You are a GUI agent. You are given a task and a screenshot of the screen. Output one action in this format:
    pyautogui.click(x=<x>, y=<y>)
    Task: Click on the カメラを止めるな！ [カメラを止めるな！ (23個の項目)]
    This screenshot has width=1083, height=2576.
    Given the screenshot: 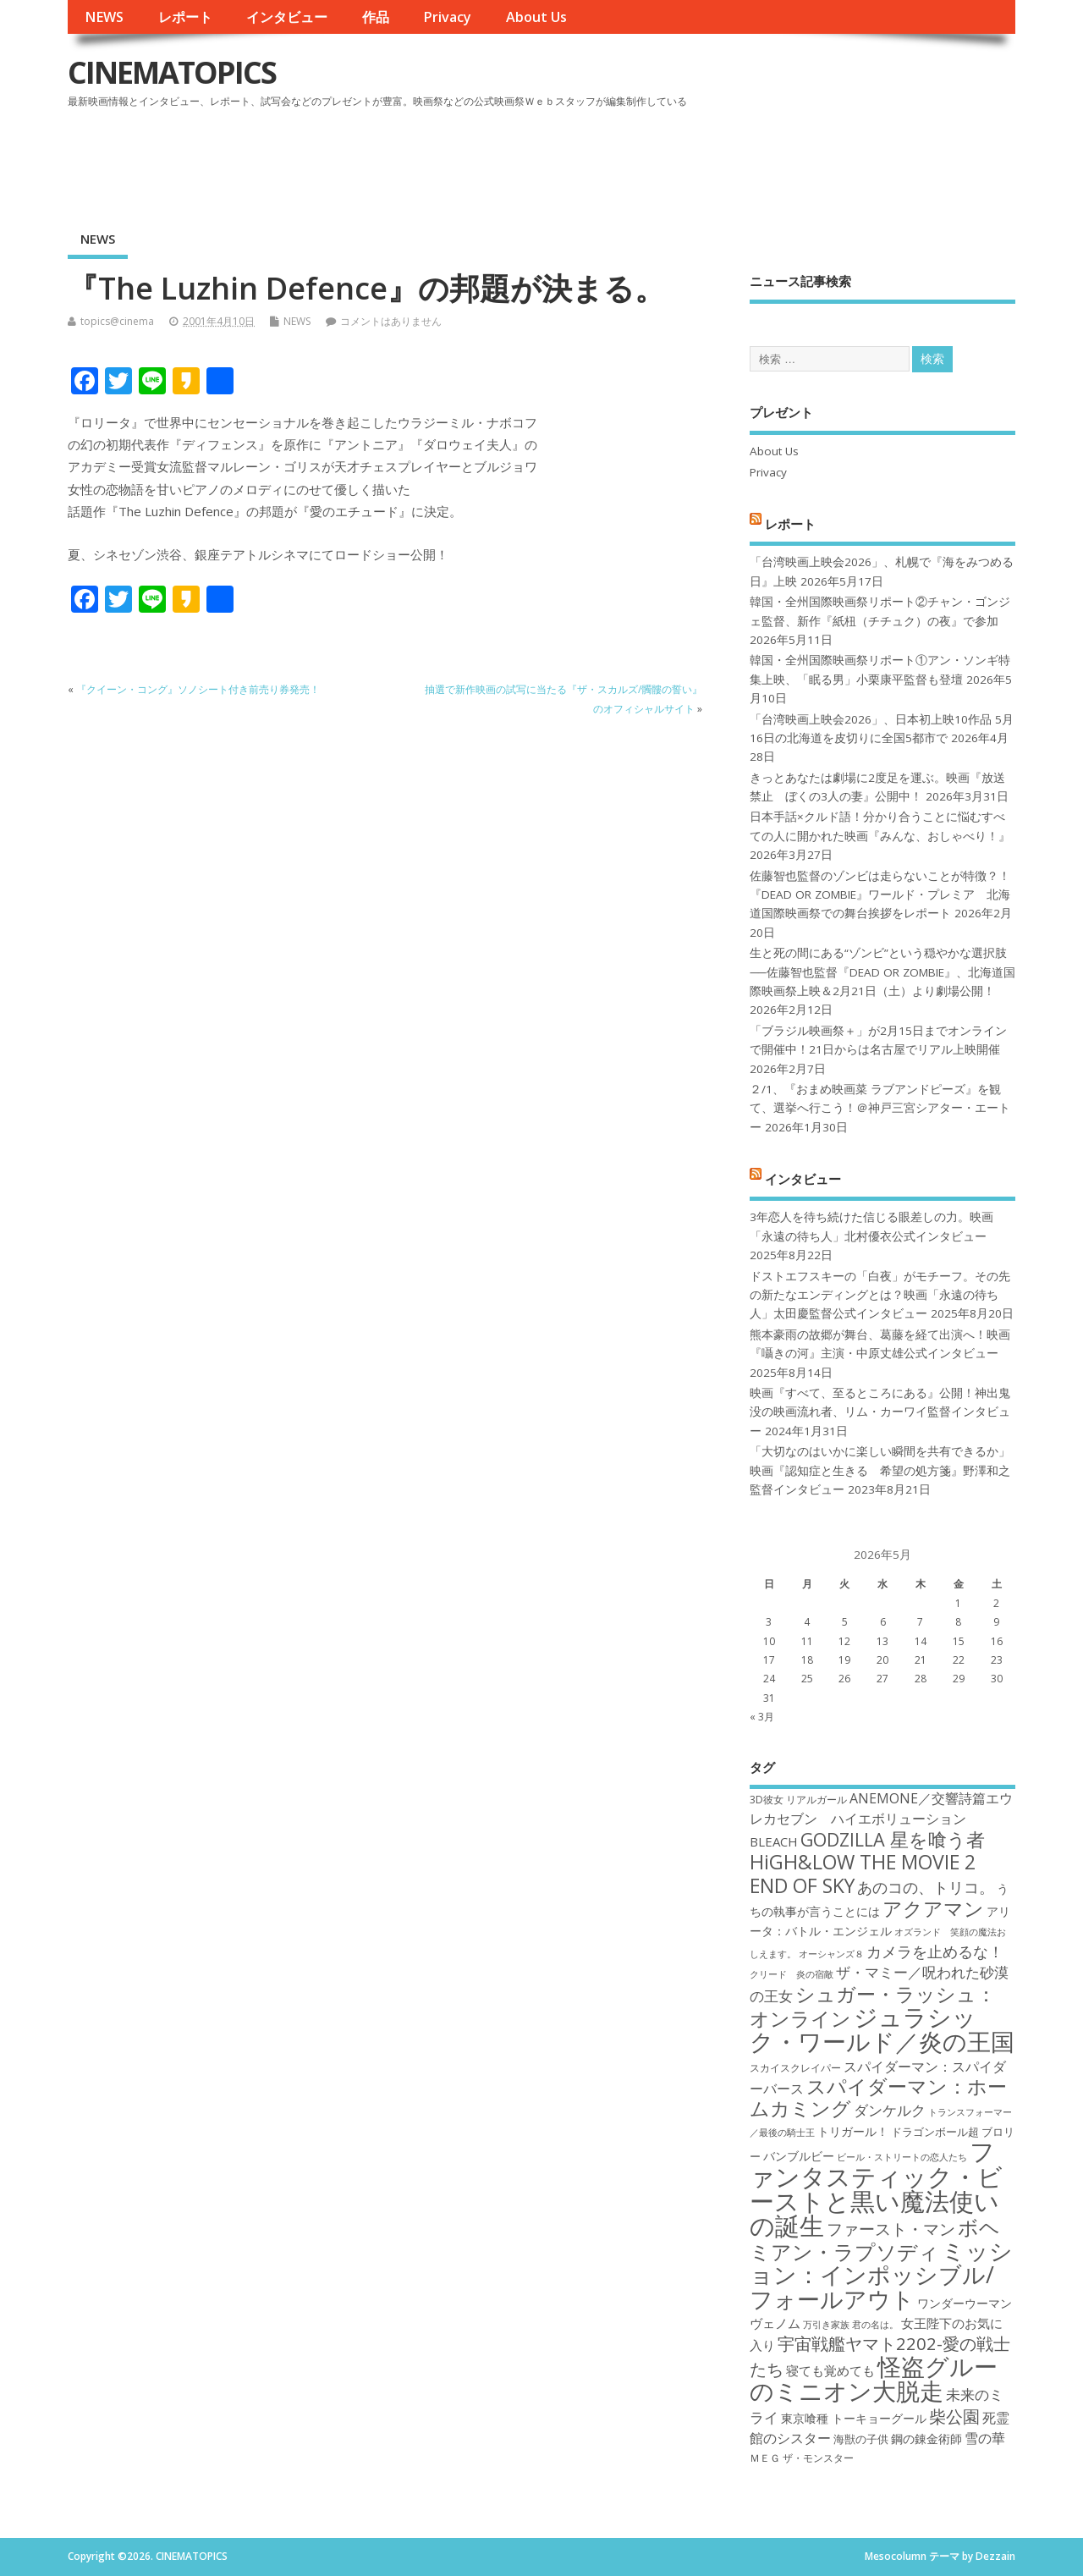 What is the action you would take?
    pyautogui.click(x=934, y=1951)
    